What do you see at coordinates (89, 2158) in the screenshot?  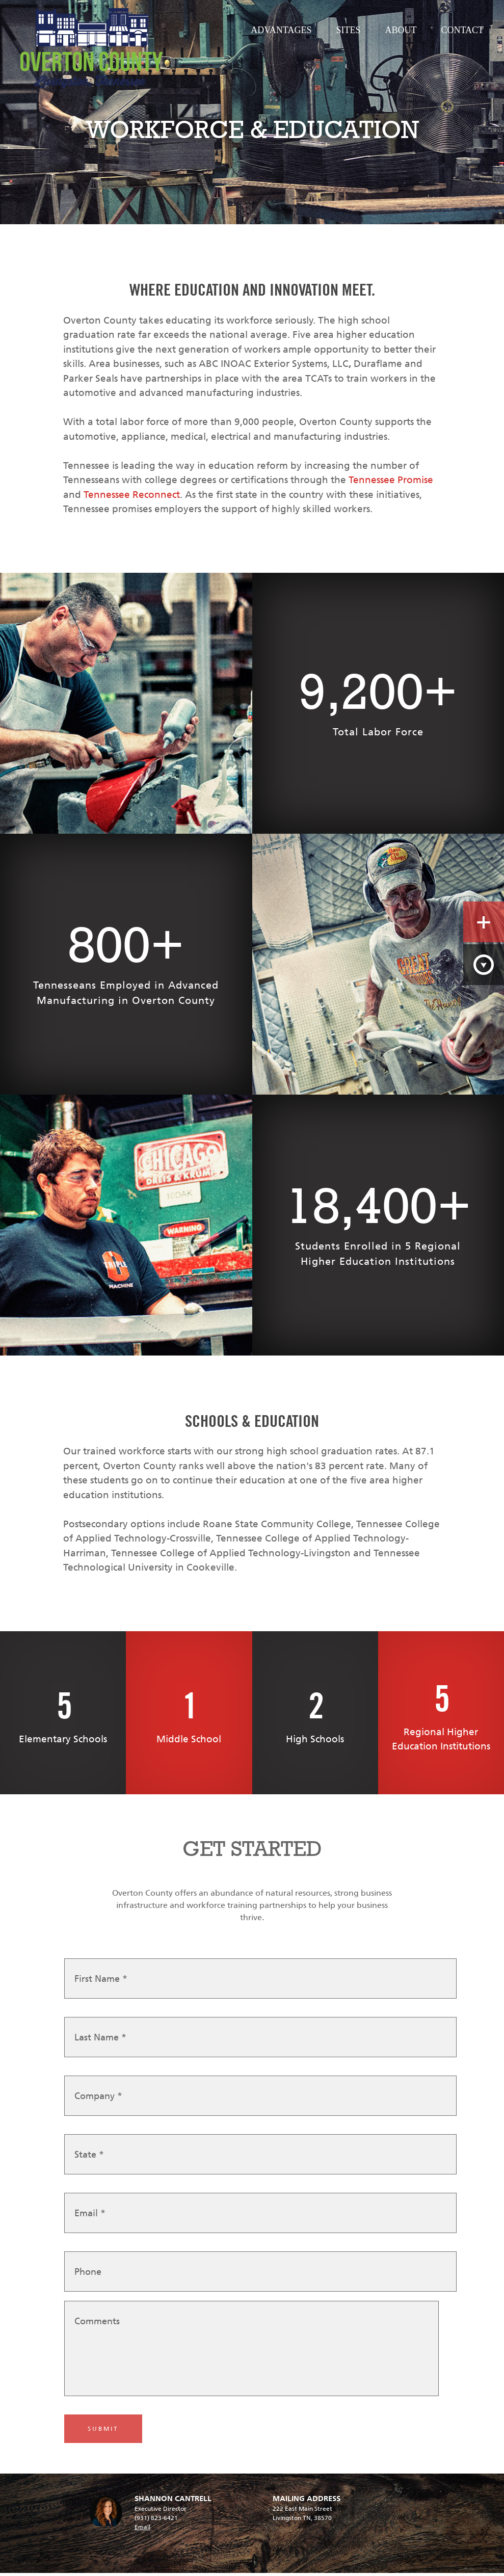 I see `State` at bounding box center [89, 2158].